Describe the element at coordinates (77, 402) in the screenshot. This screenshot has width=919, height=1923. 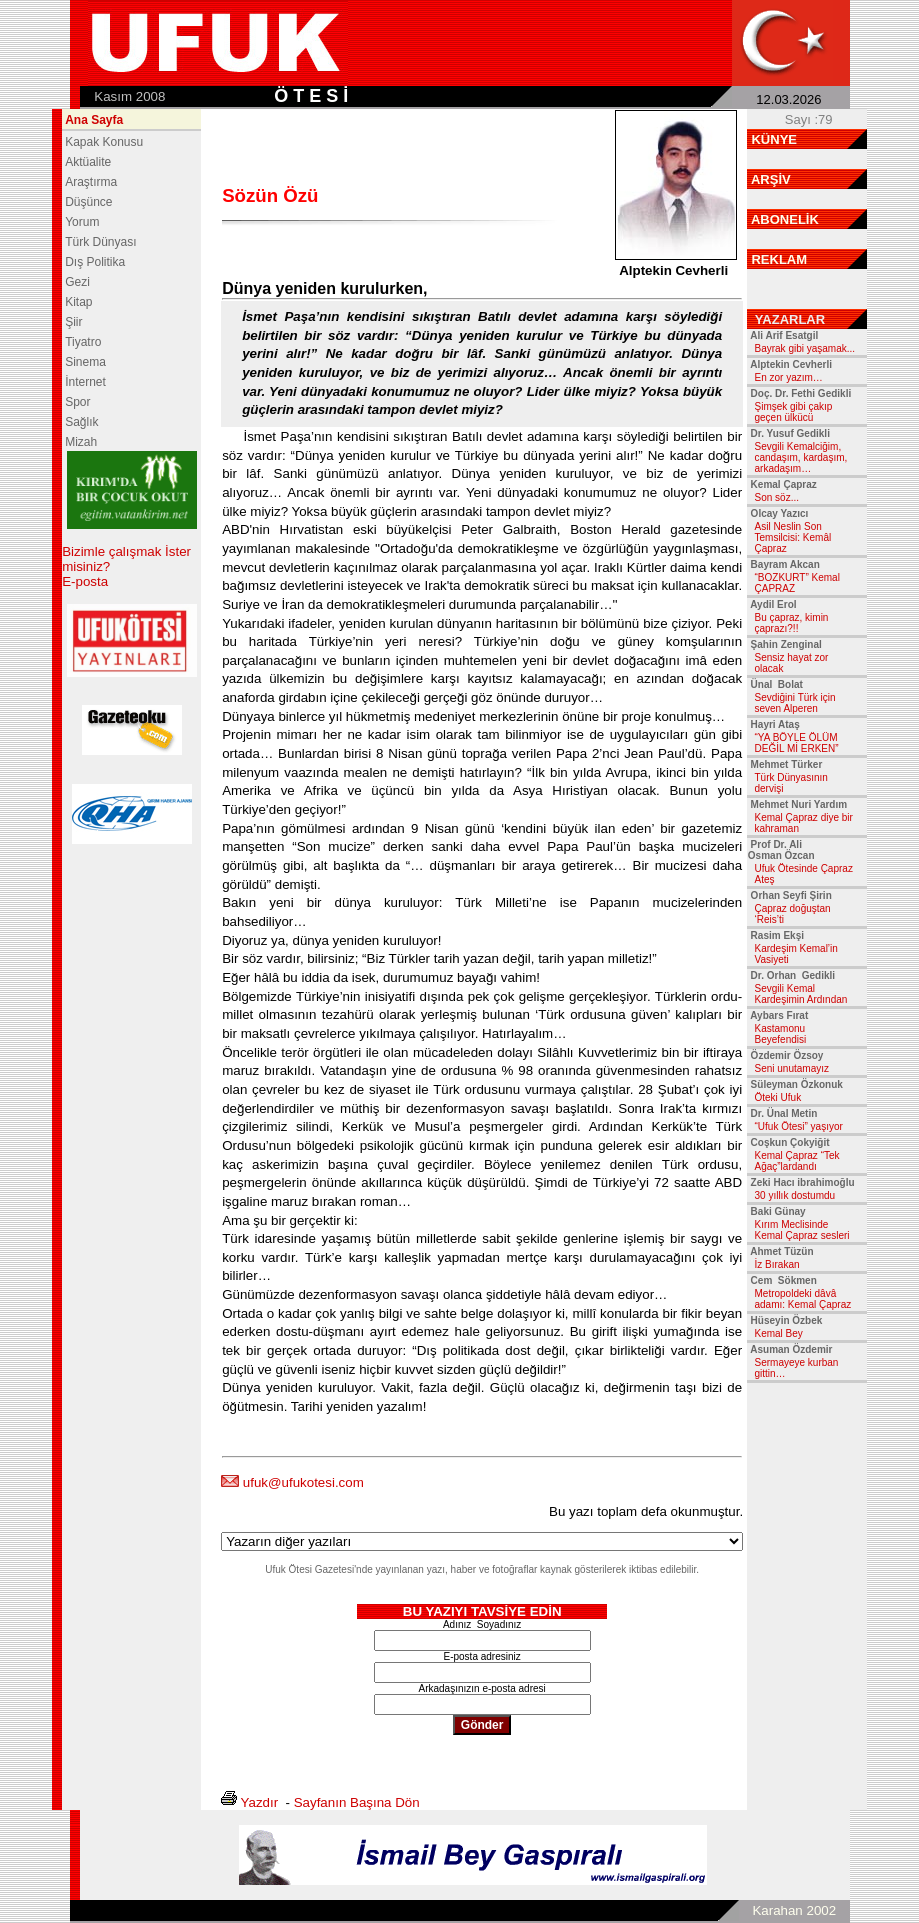
I see `Spor` at that location.